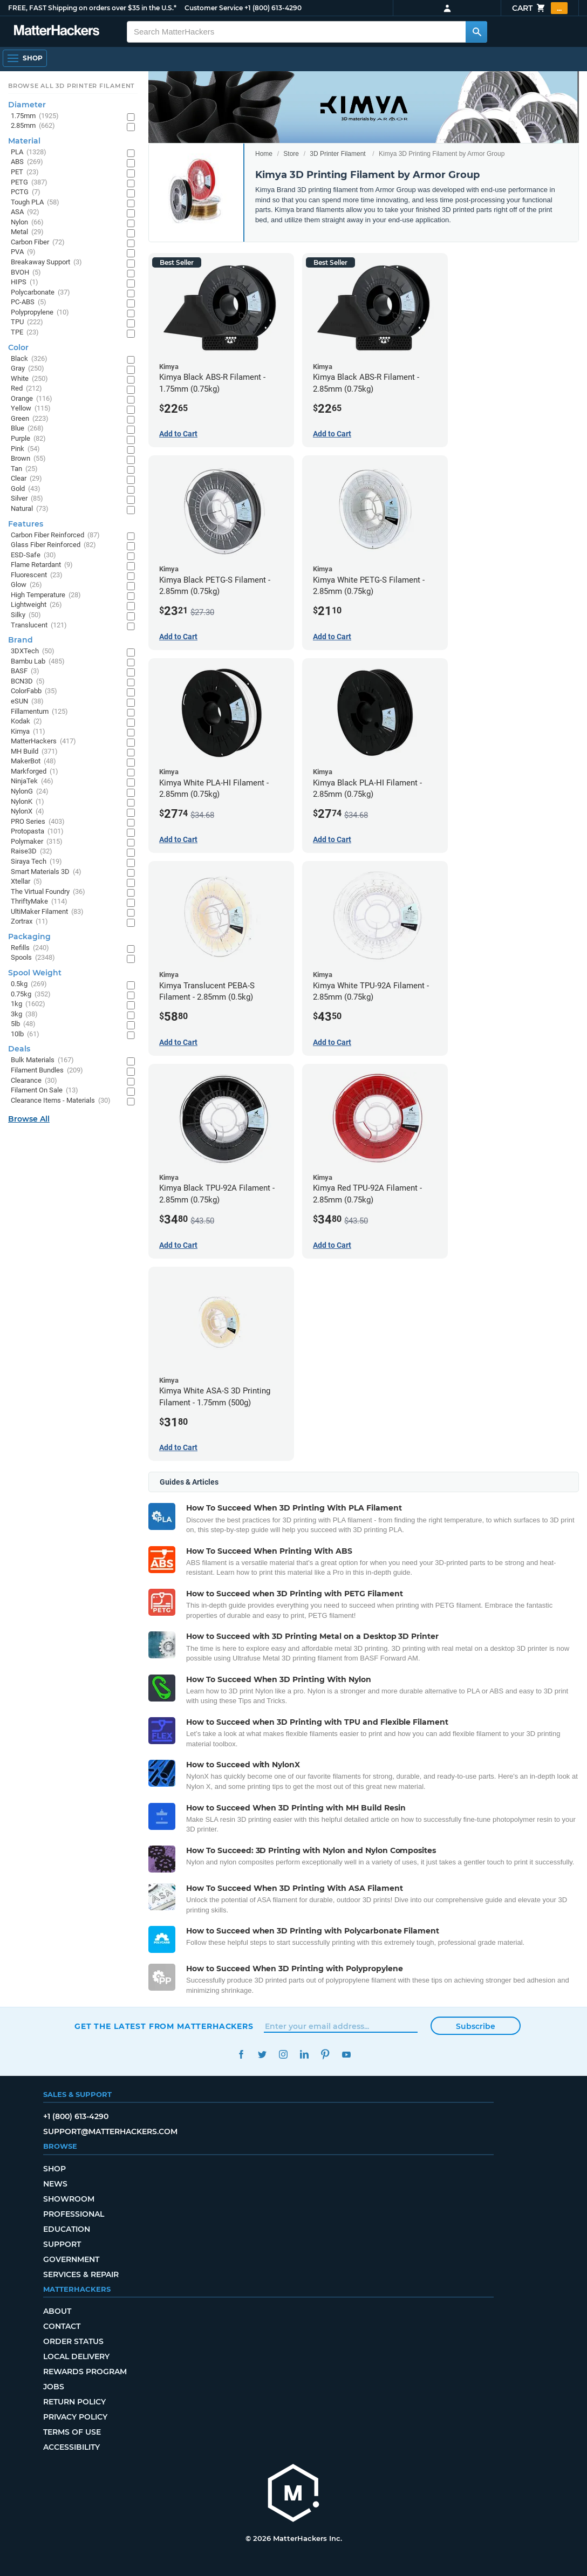 The height and width of the screenshot is (2576, 587). Describe the element at coordinates (27, 162) in the screenshot. I see `ABS` at that location.